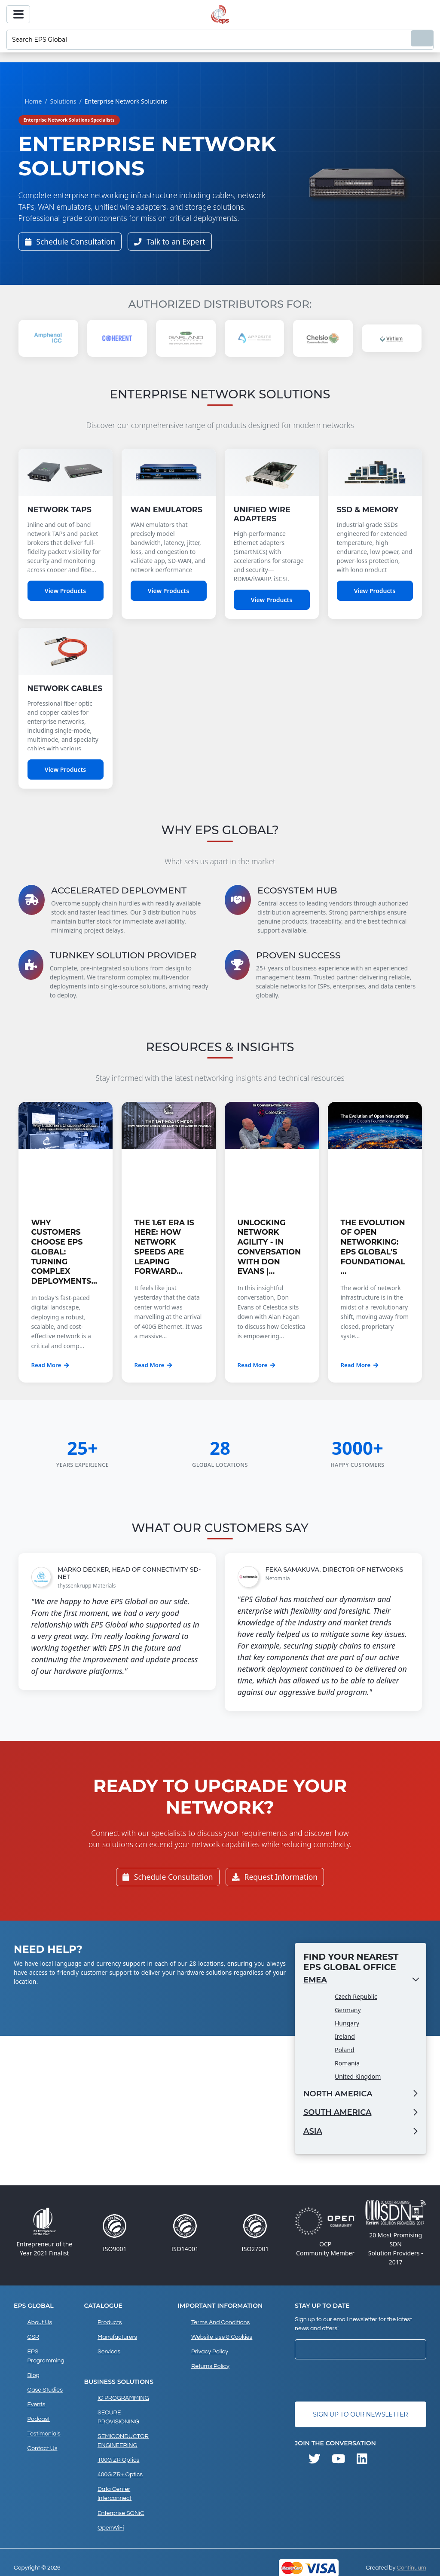  What do you see at coordinates (119, 2475) in the screenshot?
I see `Enterprise SONiC` at bounding box center [119, 2475].